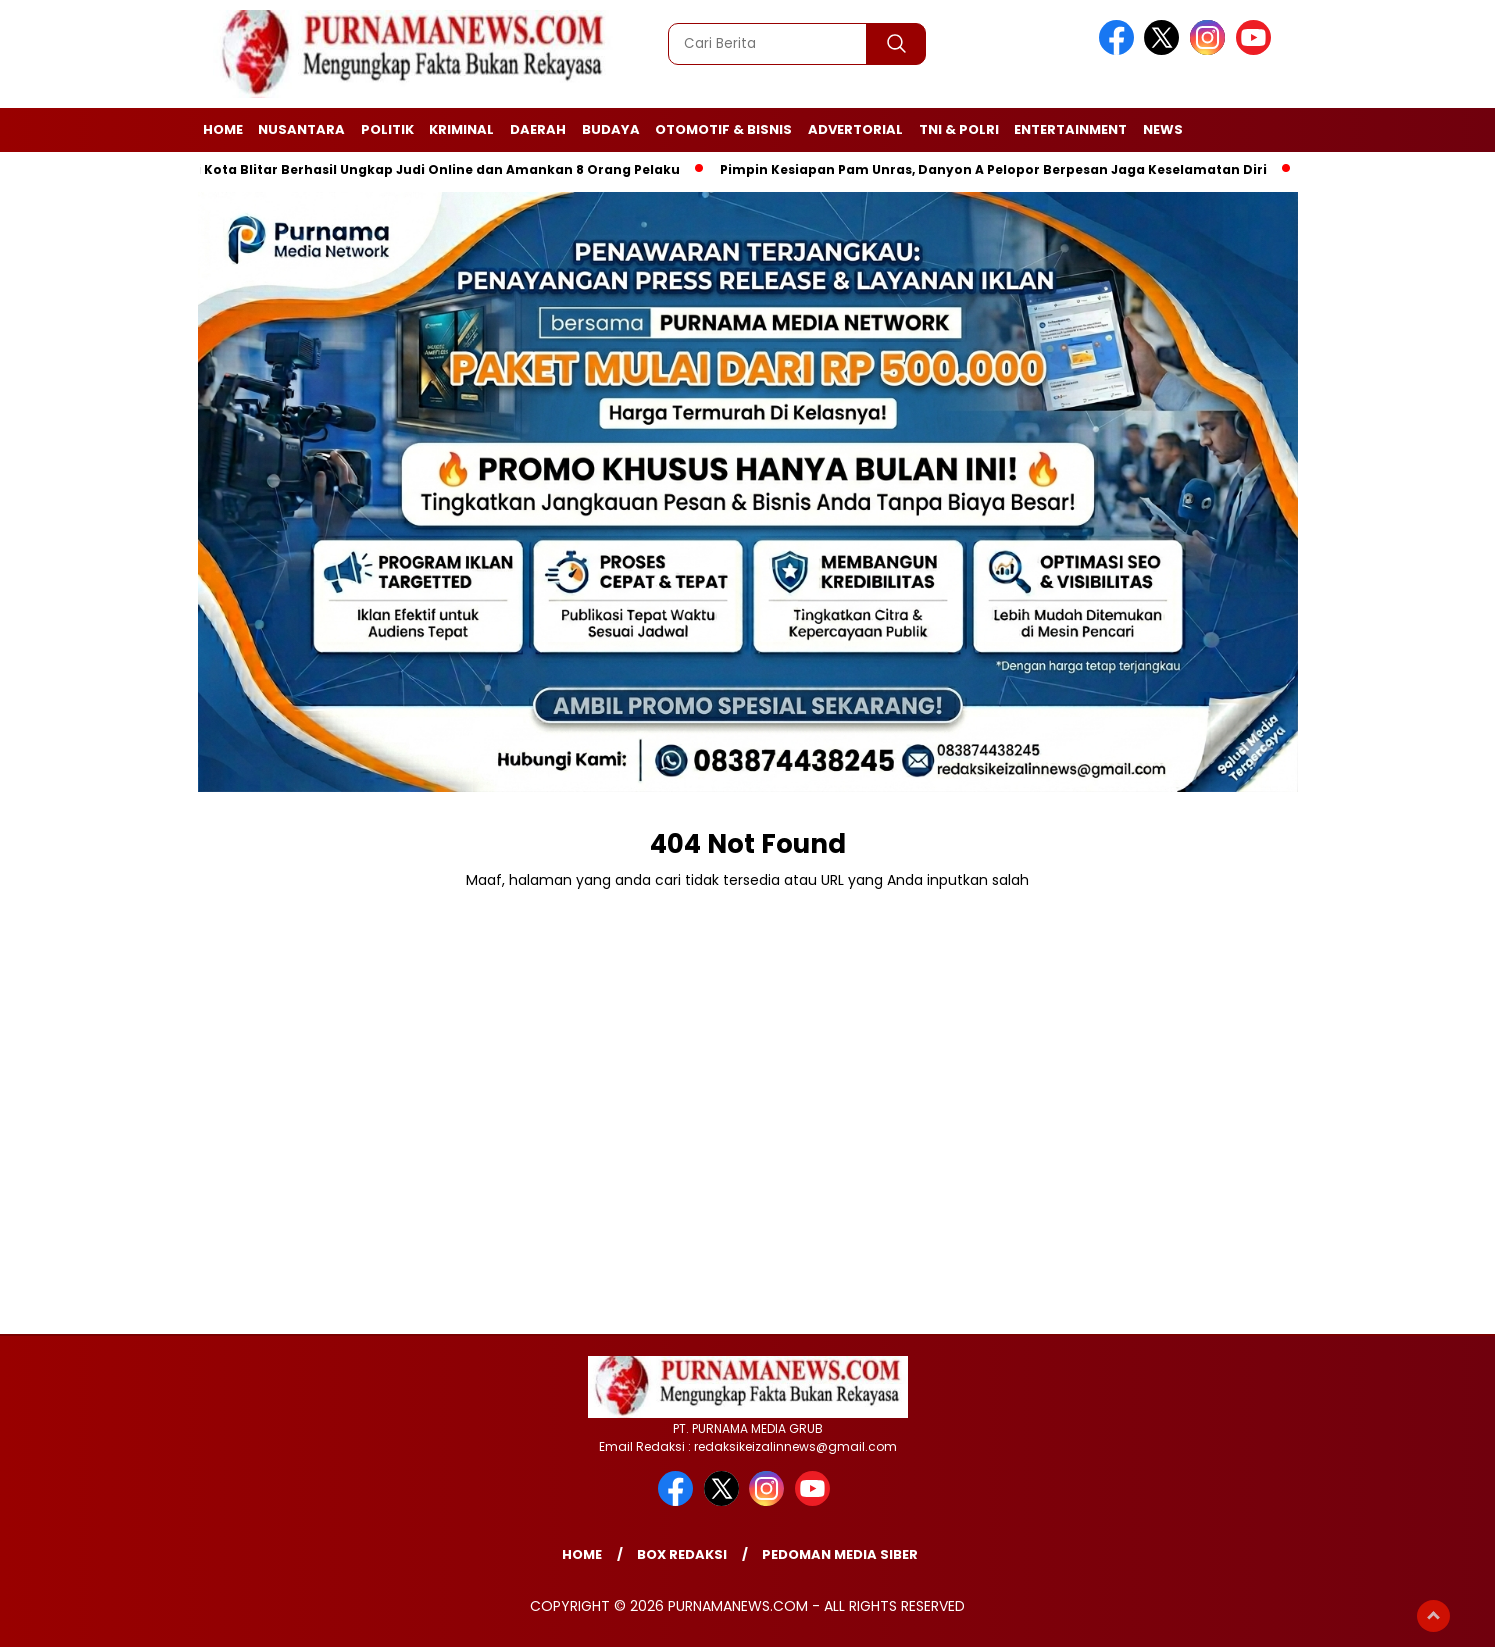 The image size is (1495, 1647). What do you see at coordinates (461, 129) in the screenshot?
I see `Kriminal` at bounding box center [461, 129].